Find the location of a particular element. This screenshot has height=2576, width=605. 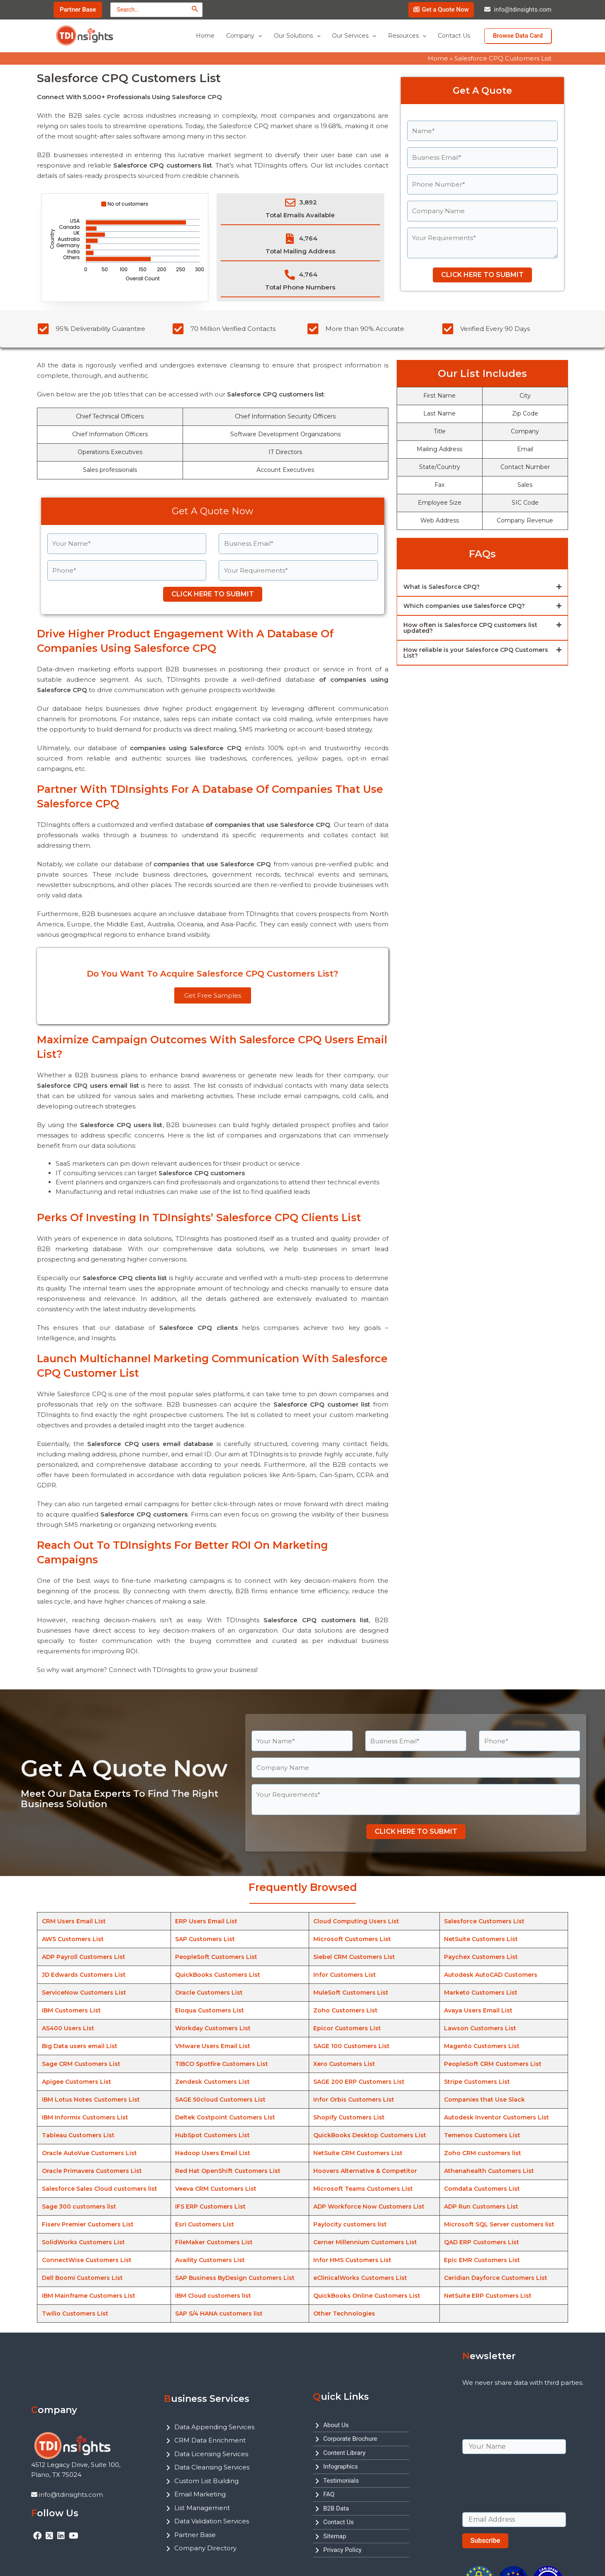

Ceridian Dayforce Customers List is located at coordinates (495, 2278).